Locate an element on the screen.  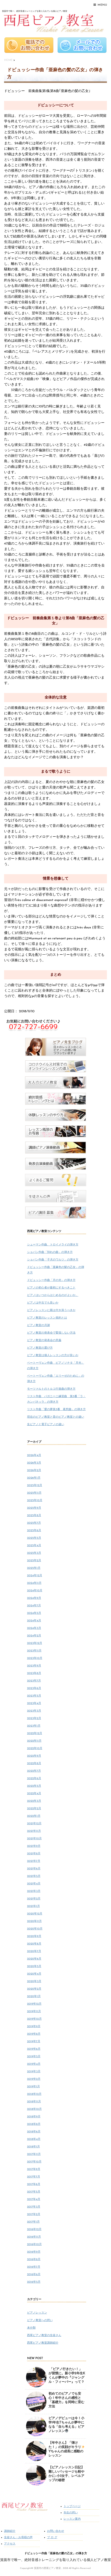
2016年8月 is located at coordinates (34, 2259).